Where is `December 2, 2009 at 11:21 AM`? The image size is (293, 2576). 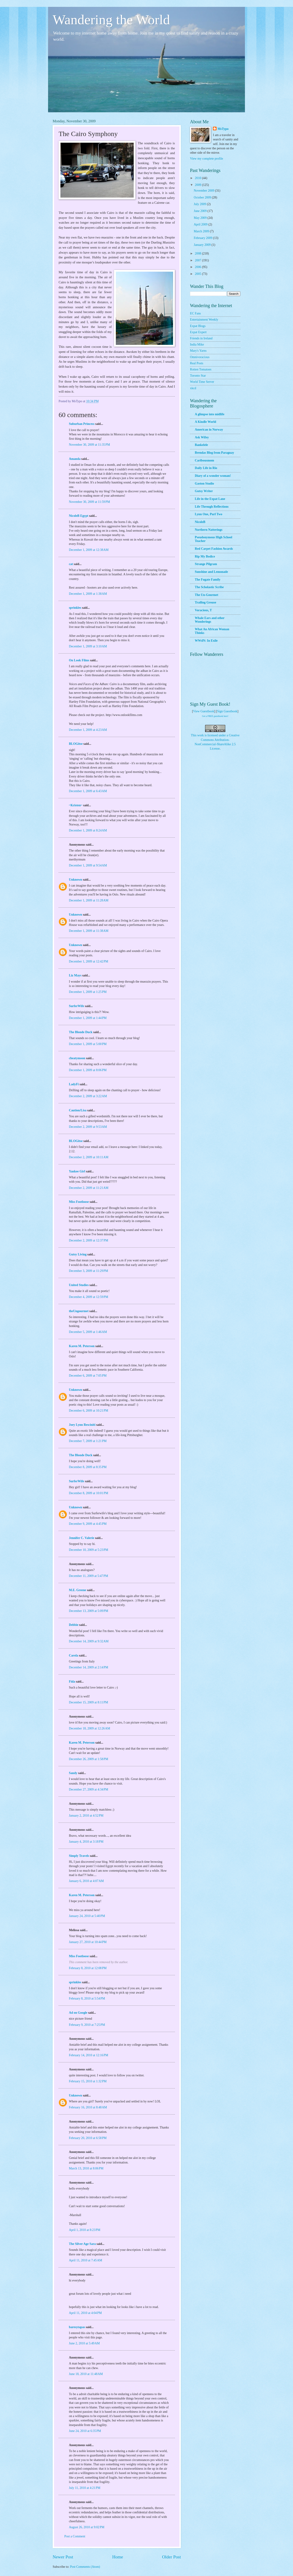
December 2, 2009 at 11:21 AM is located at coordinates (89, 1188).